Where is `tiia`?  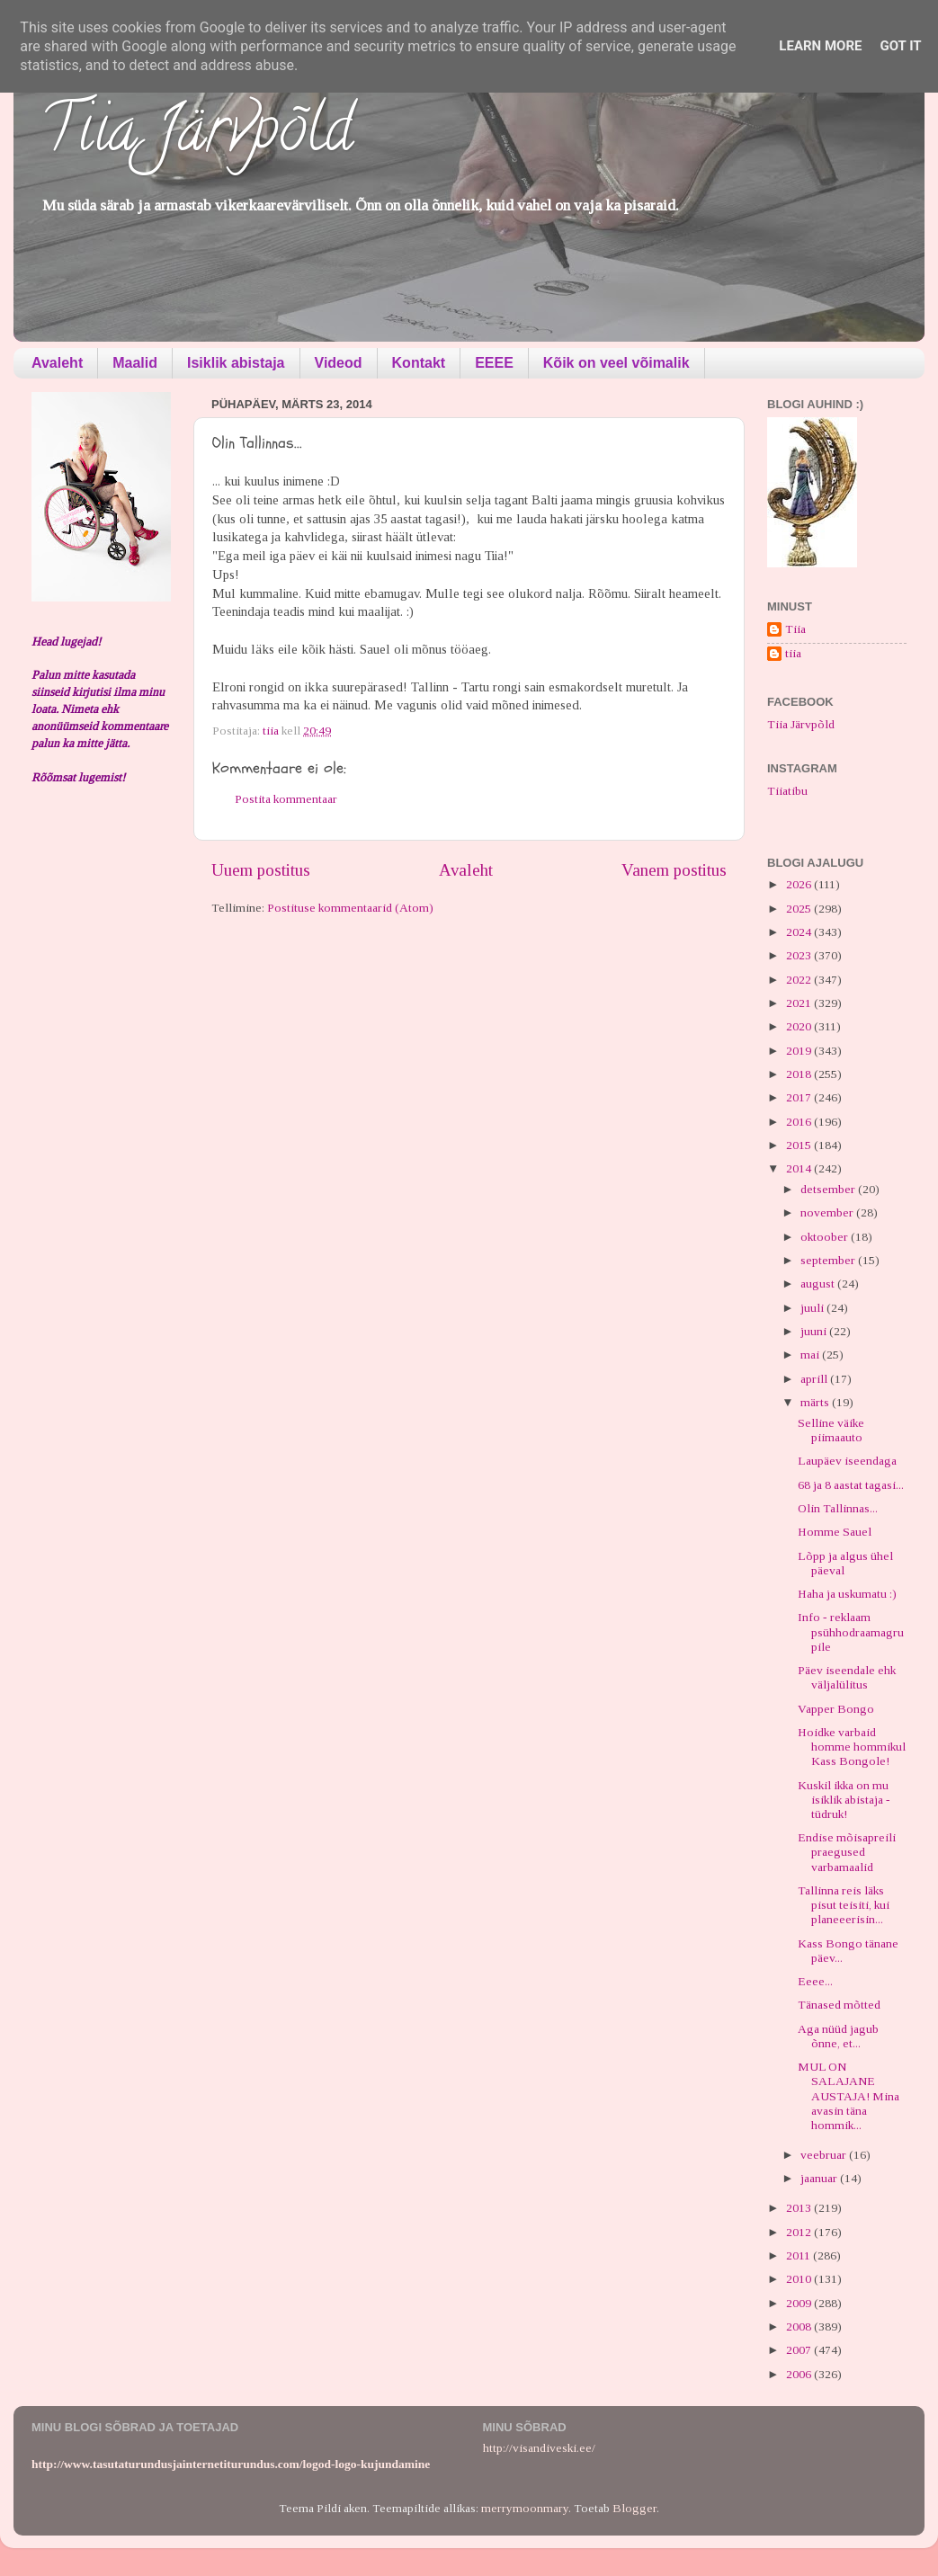
tiia is located at coordinates (793, 653).